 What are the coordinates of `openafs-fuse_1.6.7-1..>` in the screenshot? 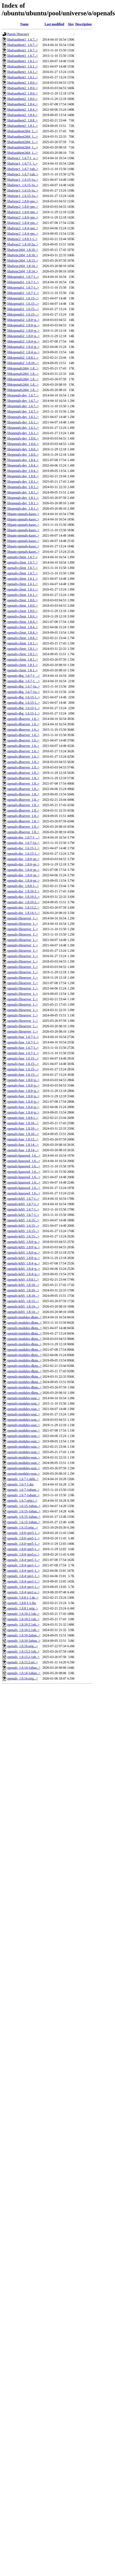 It's located at (23, 1037).